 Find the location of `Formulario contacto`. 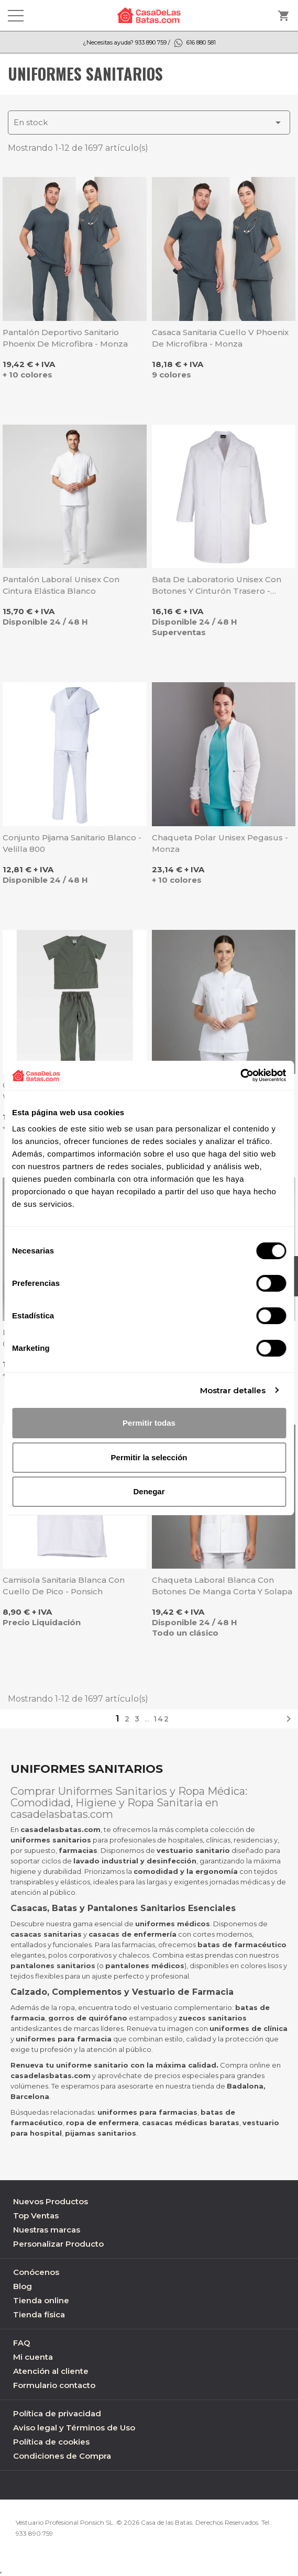

Formulario contacto is located at coordinates (54, 2385).